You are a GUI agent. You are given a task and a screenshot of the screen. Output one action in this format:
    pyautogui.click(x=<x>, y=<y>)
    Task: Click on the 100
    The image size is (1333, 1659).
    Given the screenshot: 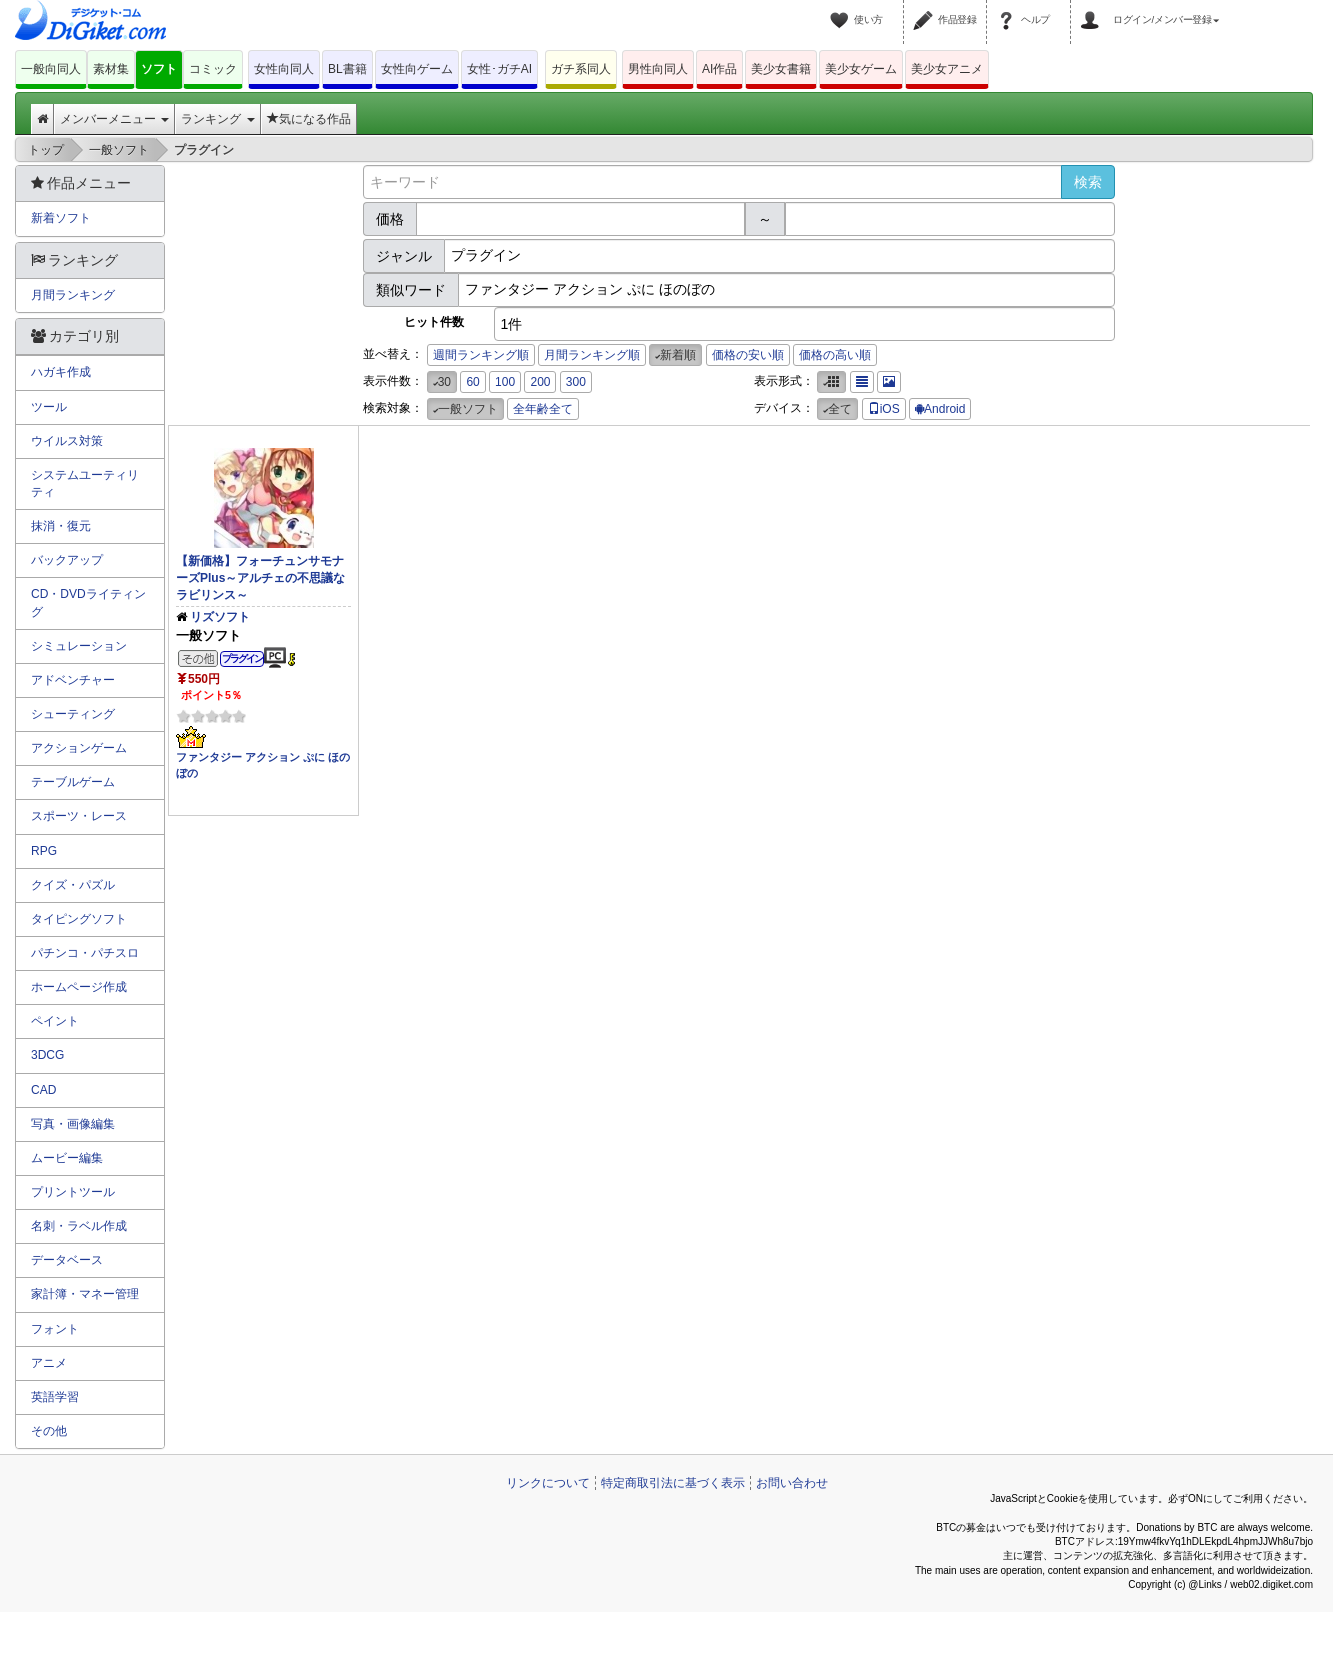 What is the action you would take?
    pyautogui.click(x=505, y=382)
    